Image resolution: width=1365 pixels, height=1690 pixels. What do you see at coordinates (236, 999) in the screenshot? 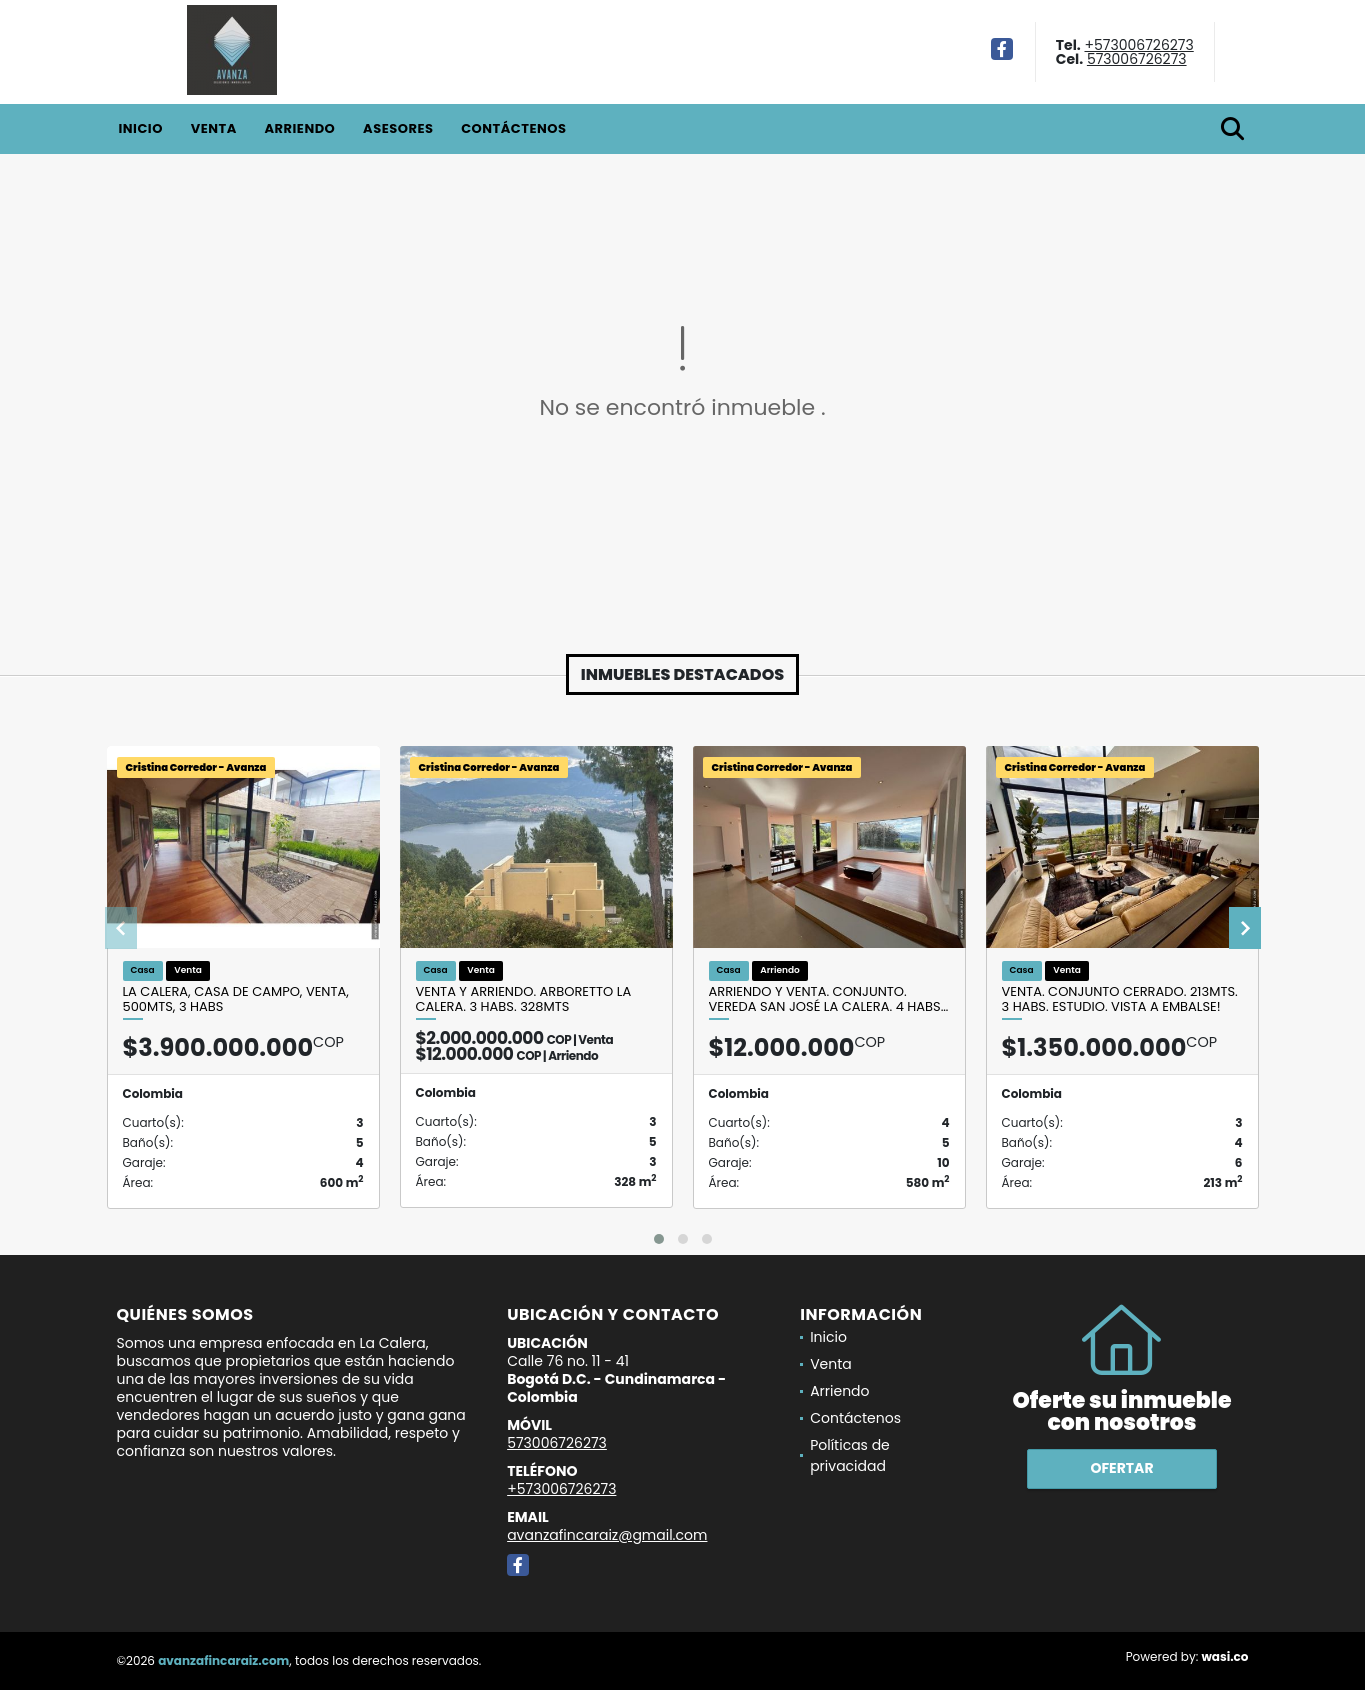
I see `LA CALERA, CASA DE CAMPO, VENTA, 500MTS, 3 HABS` at bounding box center [236, 999].